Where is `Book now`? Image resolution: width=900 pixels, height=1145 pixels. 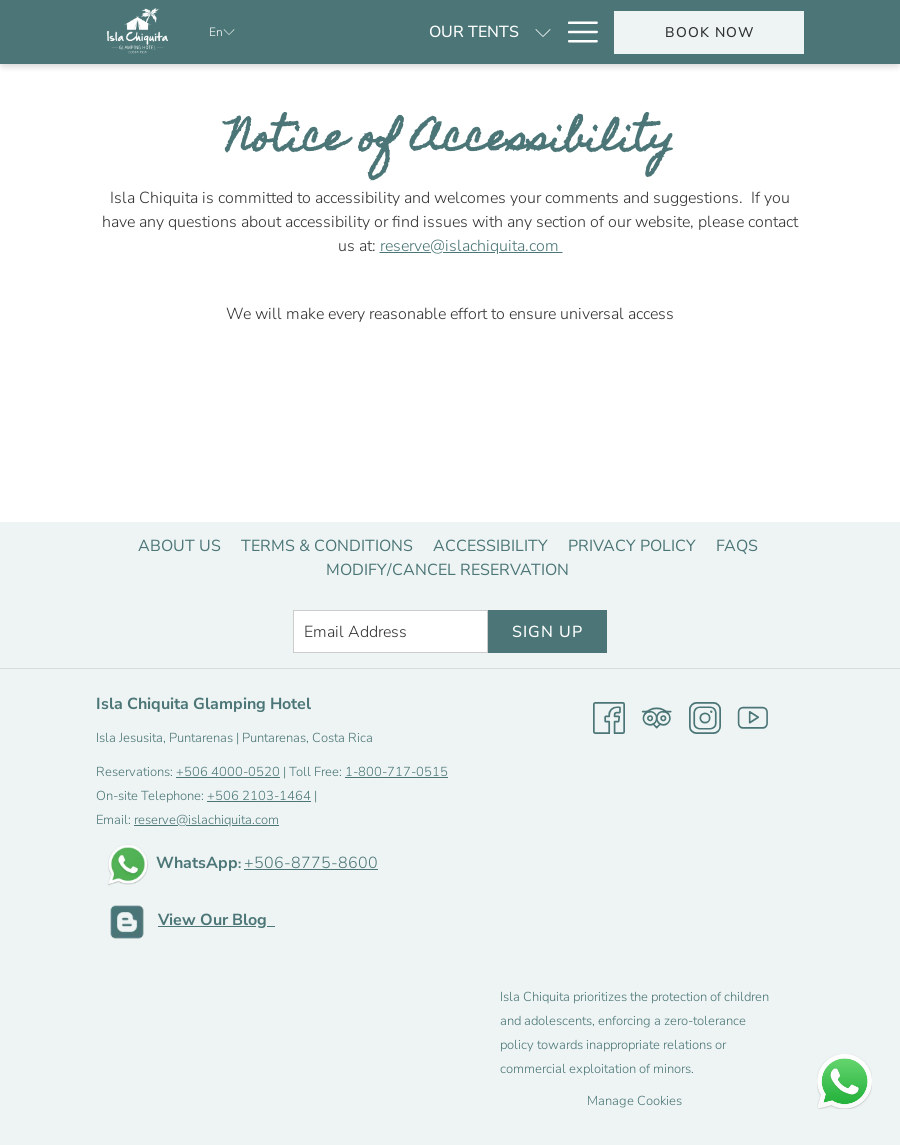 Book now is located at coordinates (709, 32).